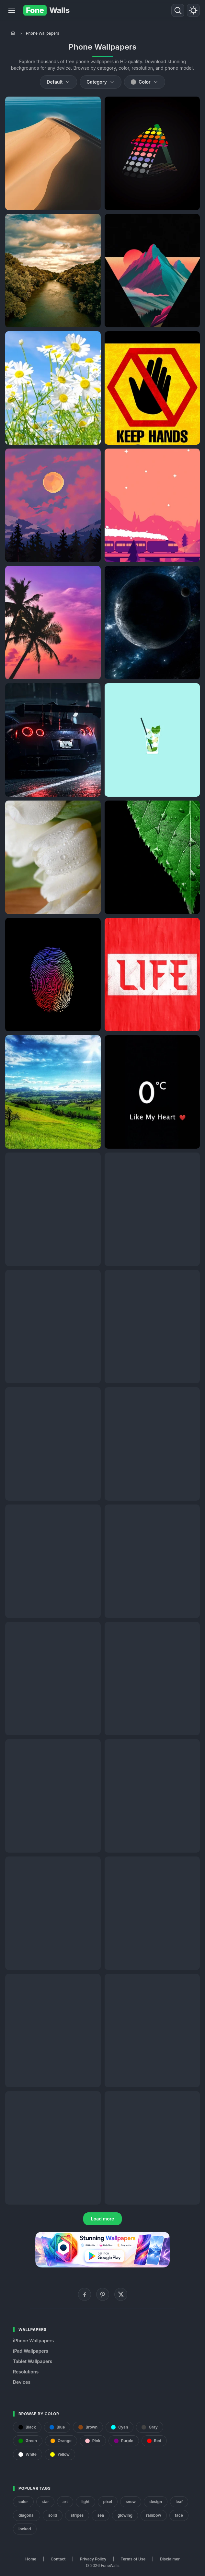 The width and height of the screenshot is (205, 2576). Describe the element at coordinates (133, 2559) in the screenshot. I see `Terms of Use` at that location.